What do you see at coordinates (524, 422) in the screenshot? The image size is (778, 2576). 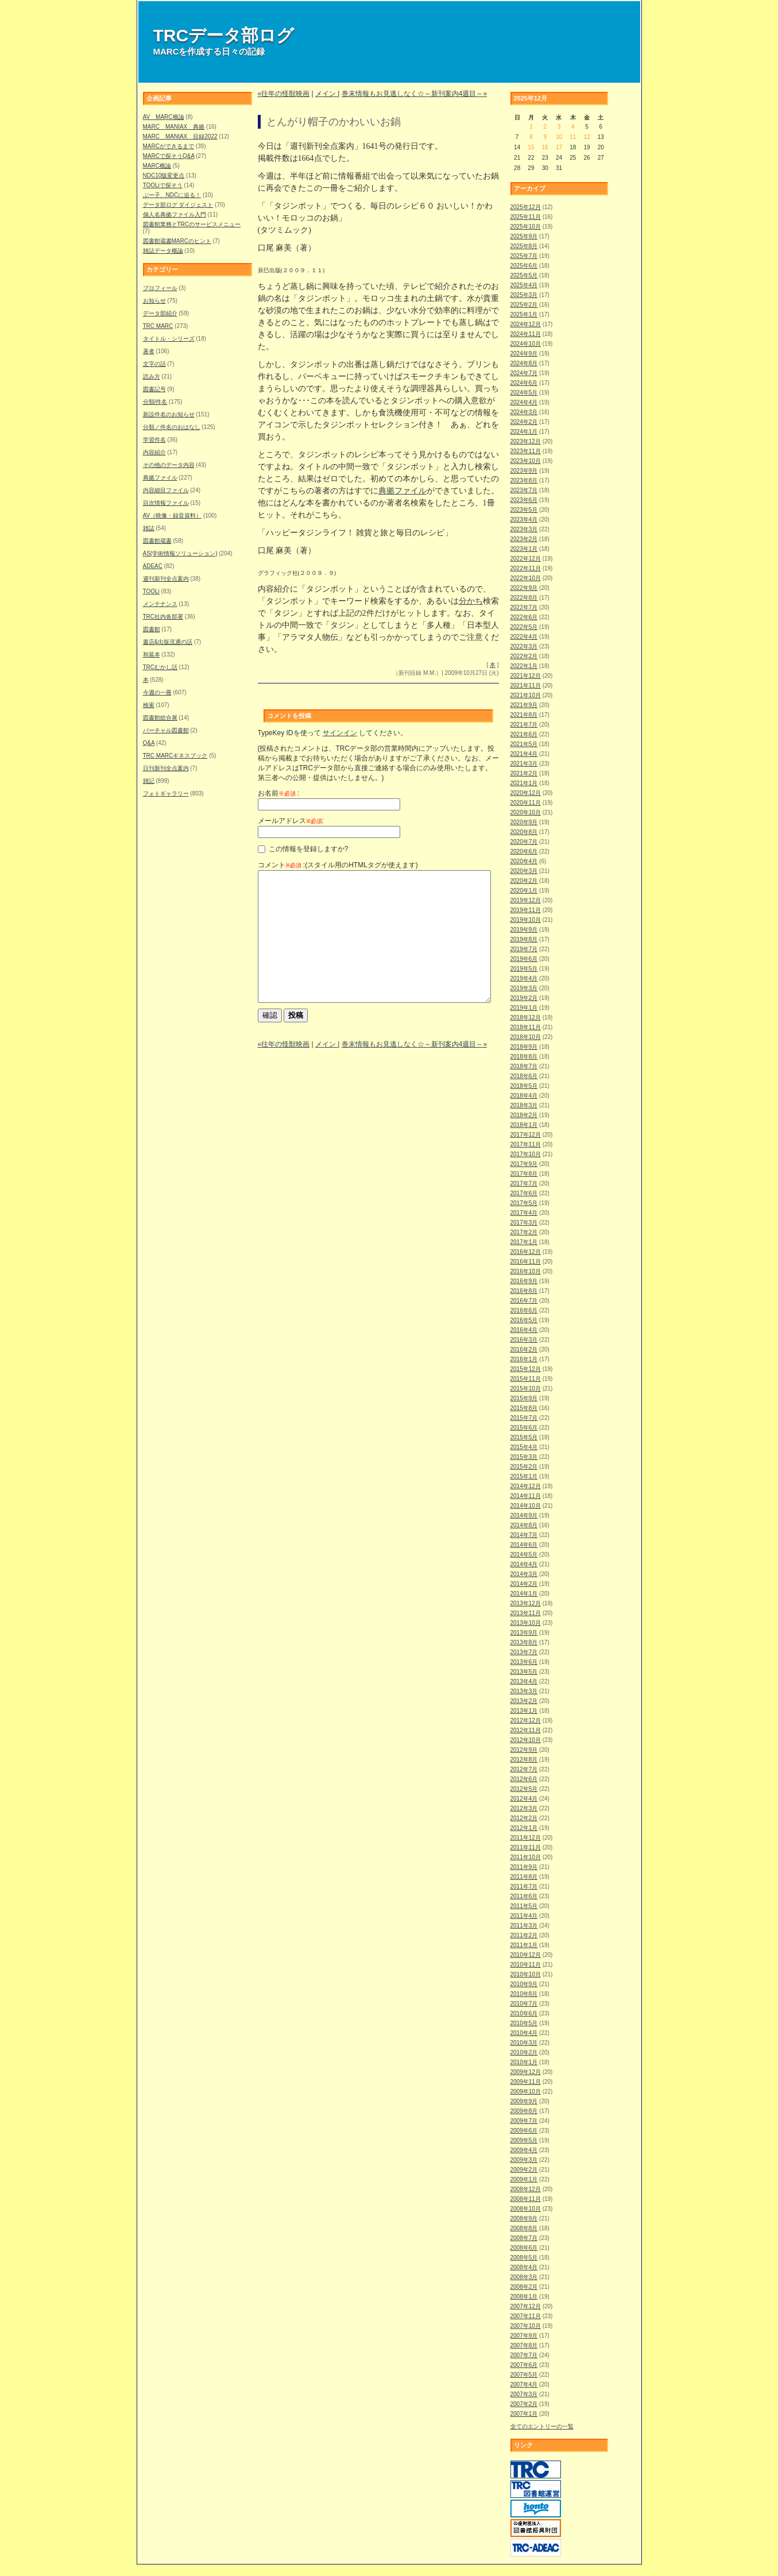 I see `2024年2月` at bounding box center [524, 422].